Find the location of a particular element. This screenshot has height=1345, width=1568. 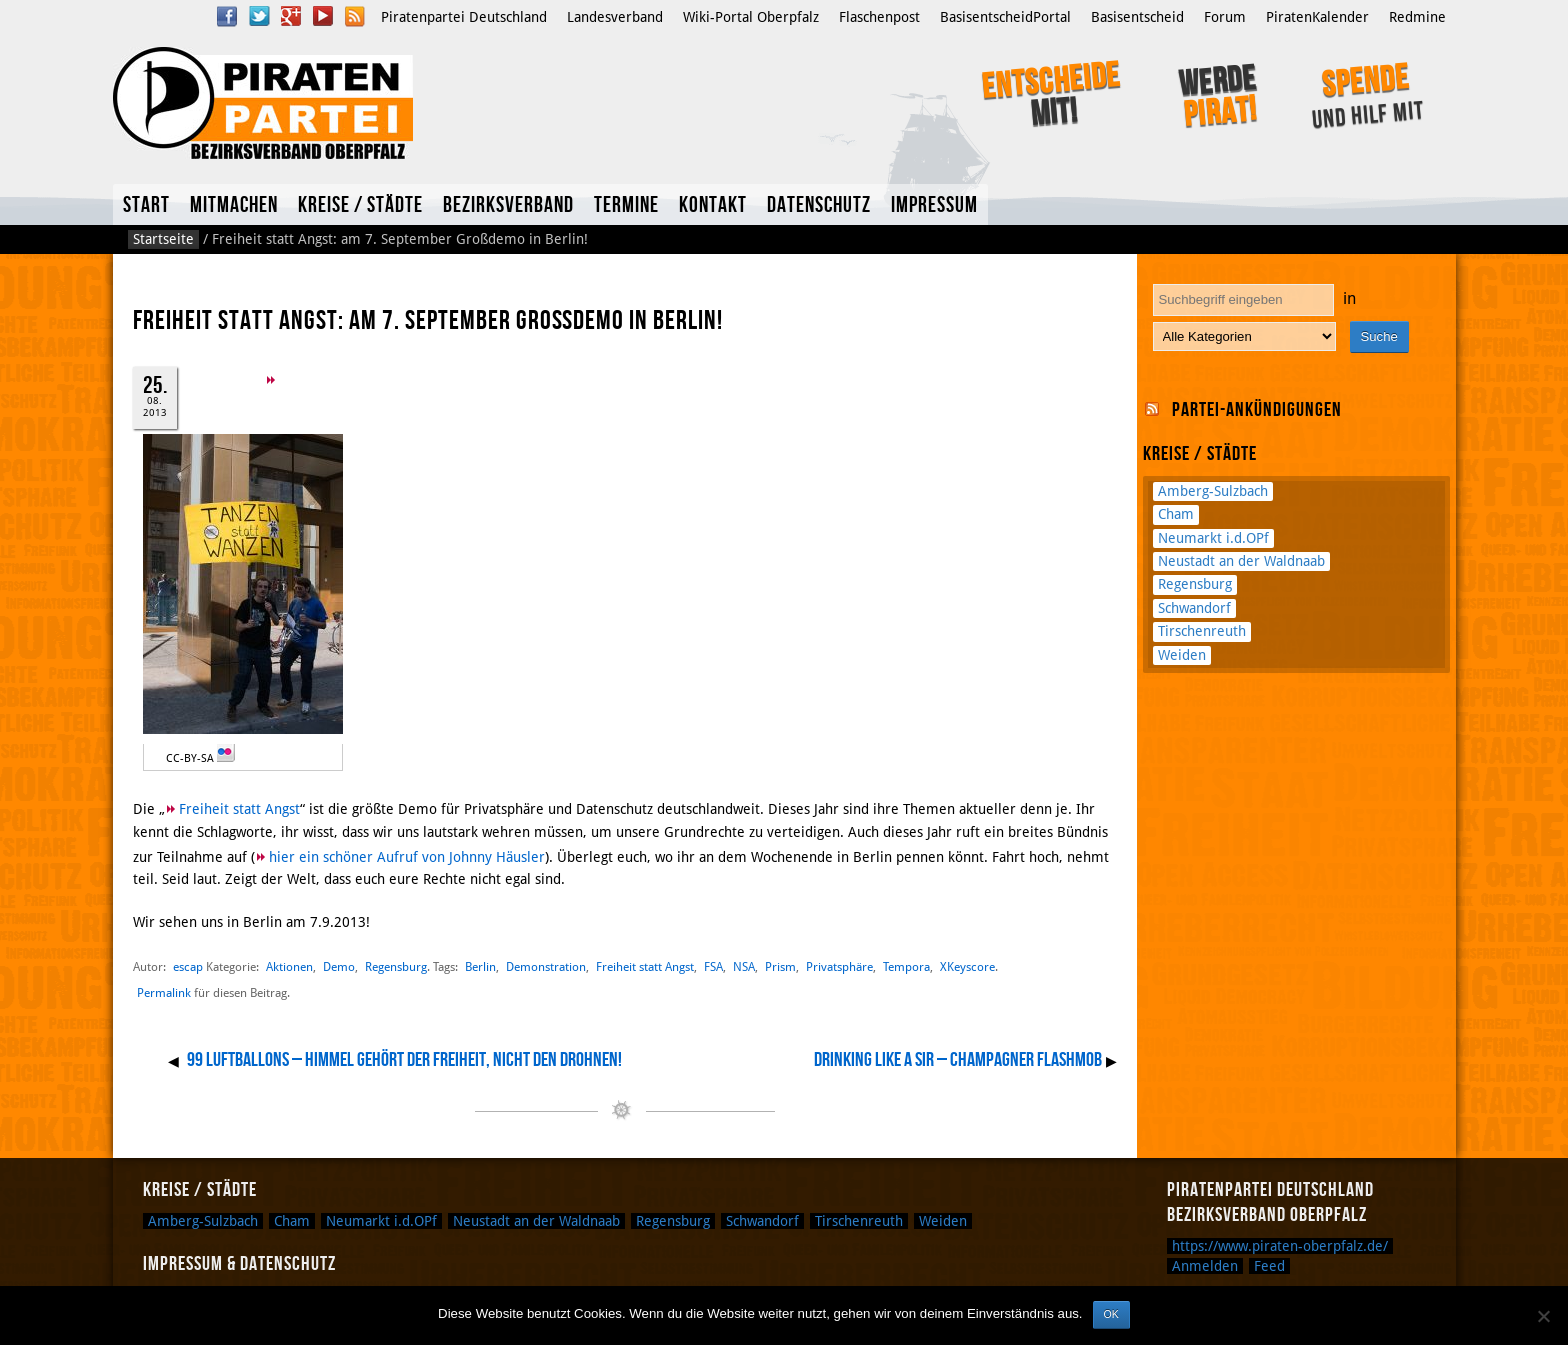

YouTube is located at coordinates (323, 16).